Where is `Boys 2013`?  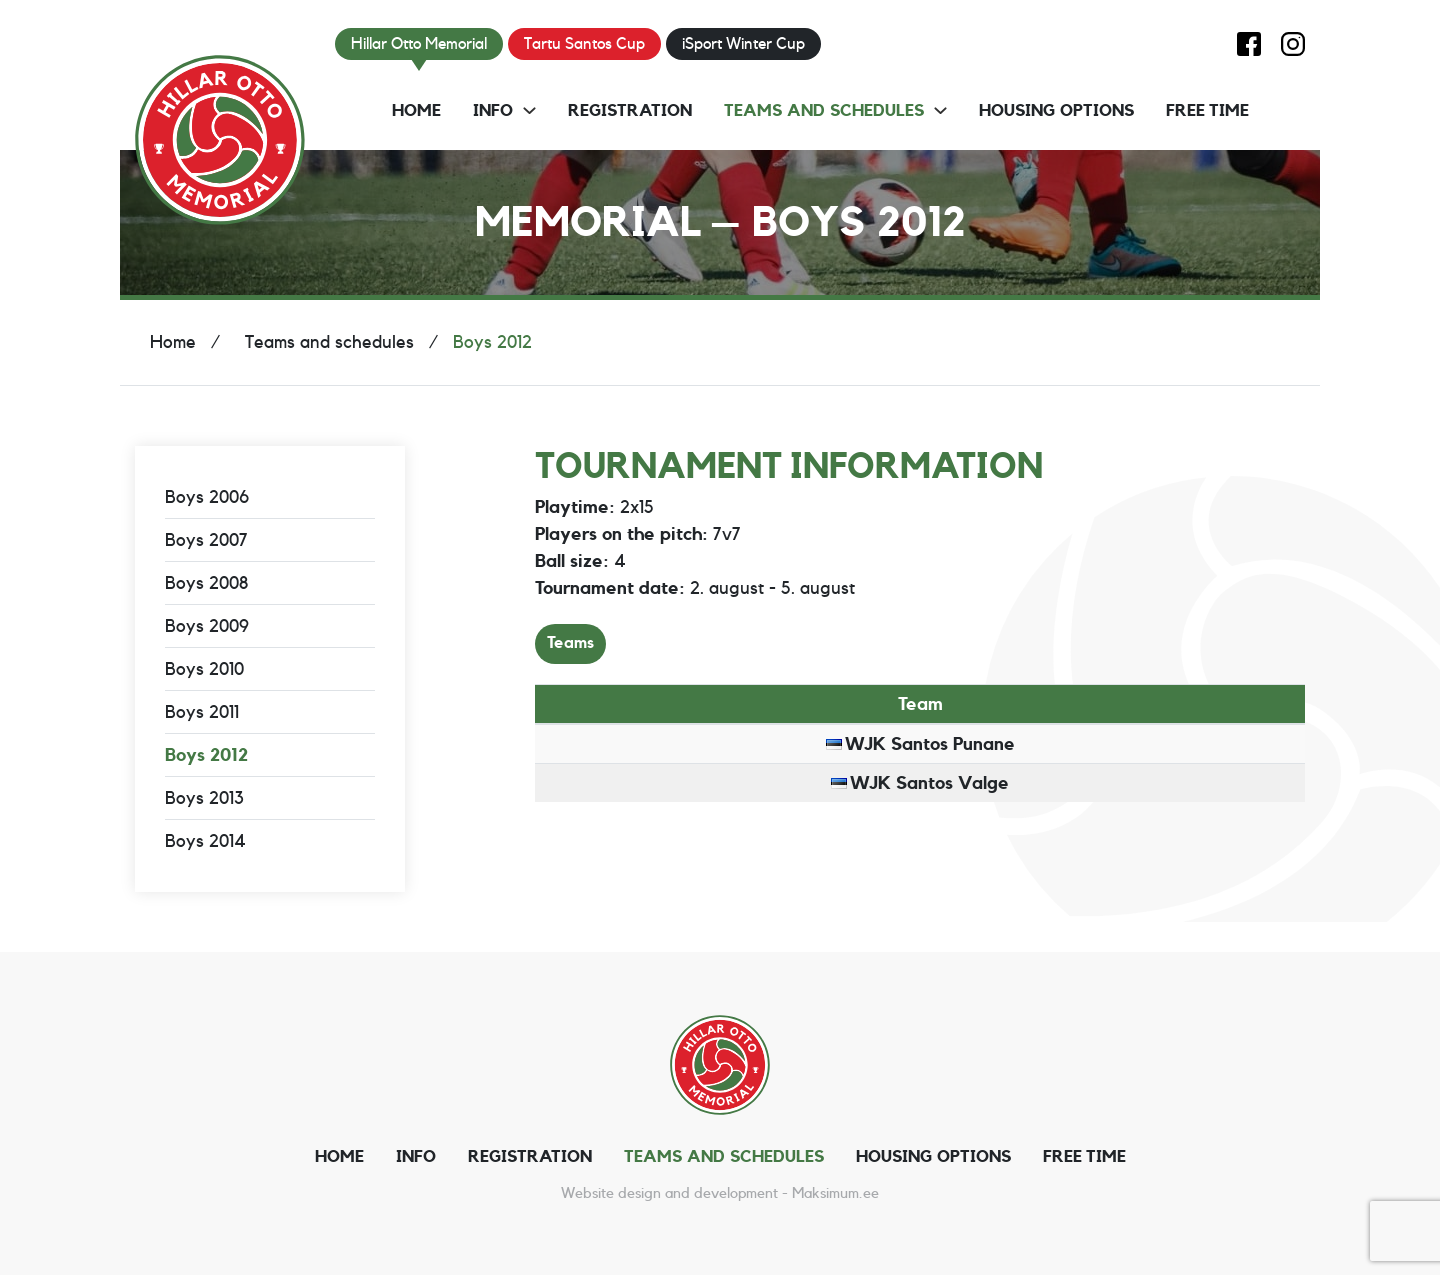
Boys 2013 is located at coordinates (204, 798).